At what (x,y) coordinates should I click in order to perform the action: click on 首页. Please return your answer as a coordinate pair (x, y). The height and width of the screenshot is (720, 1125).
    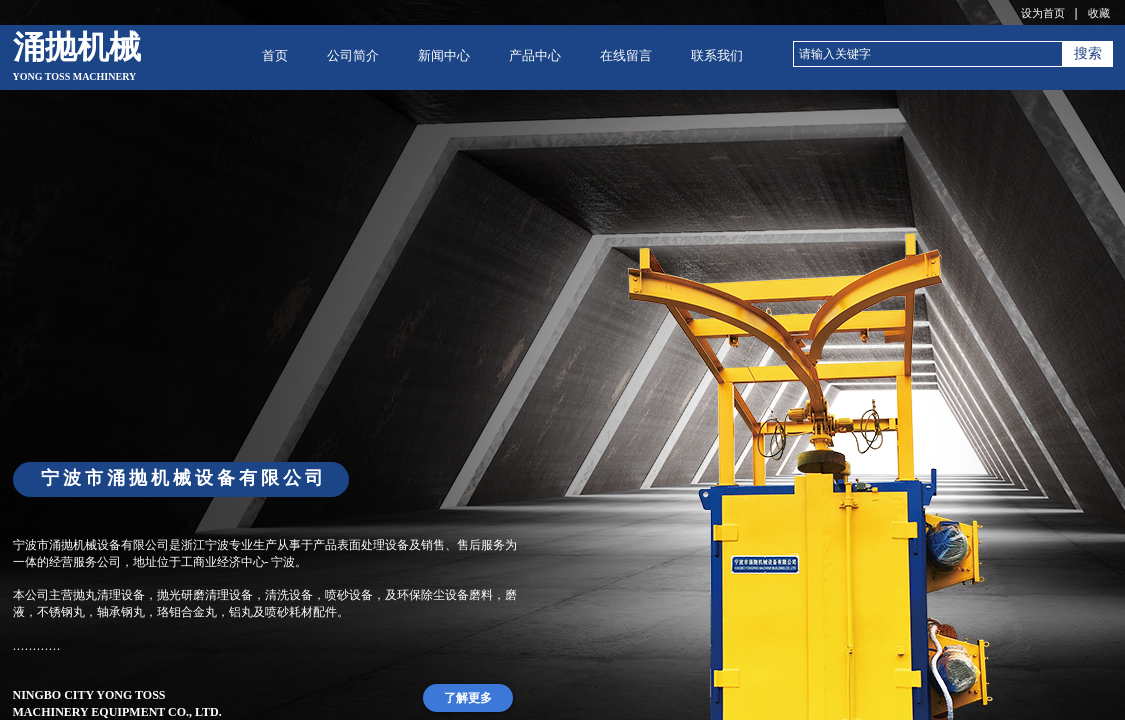
    Looking at the image, I should click on (275, 55).